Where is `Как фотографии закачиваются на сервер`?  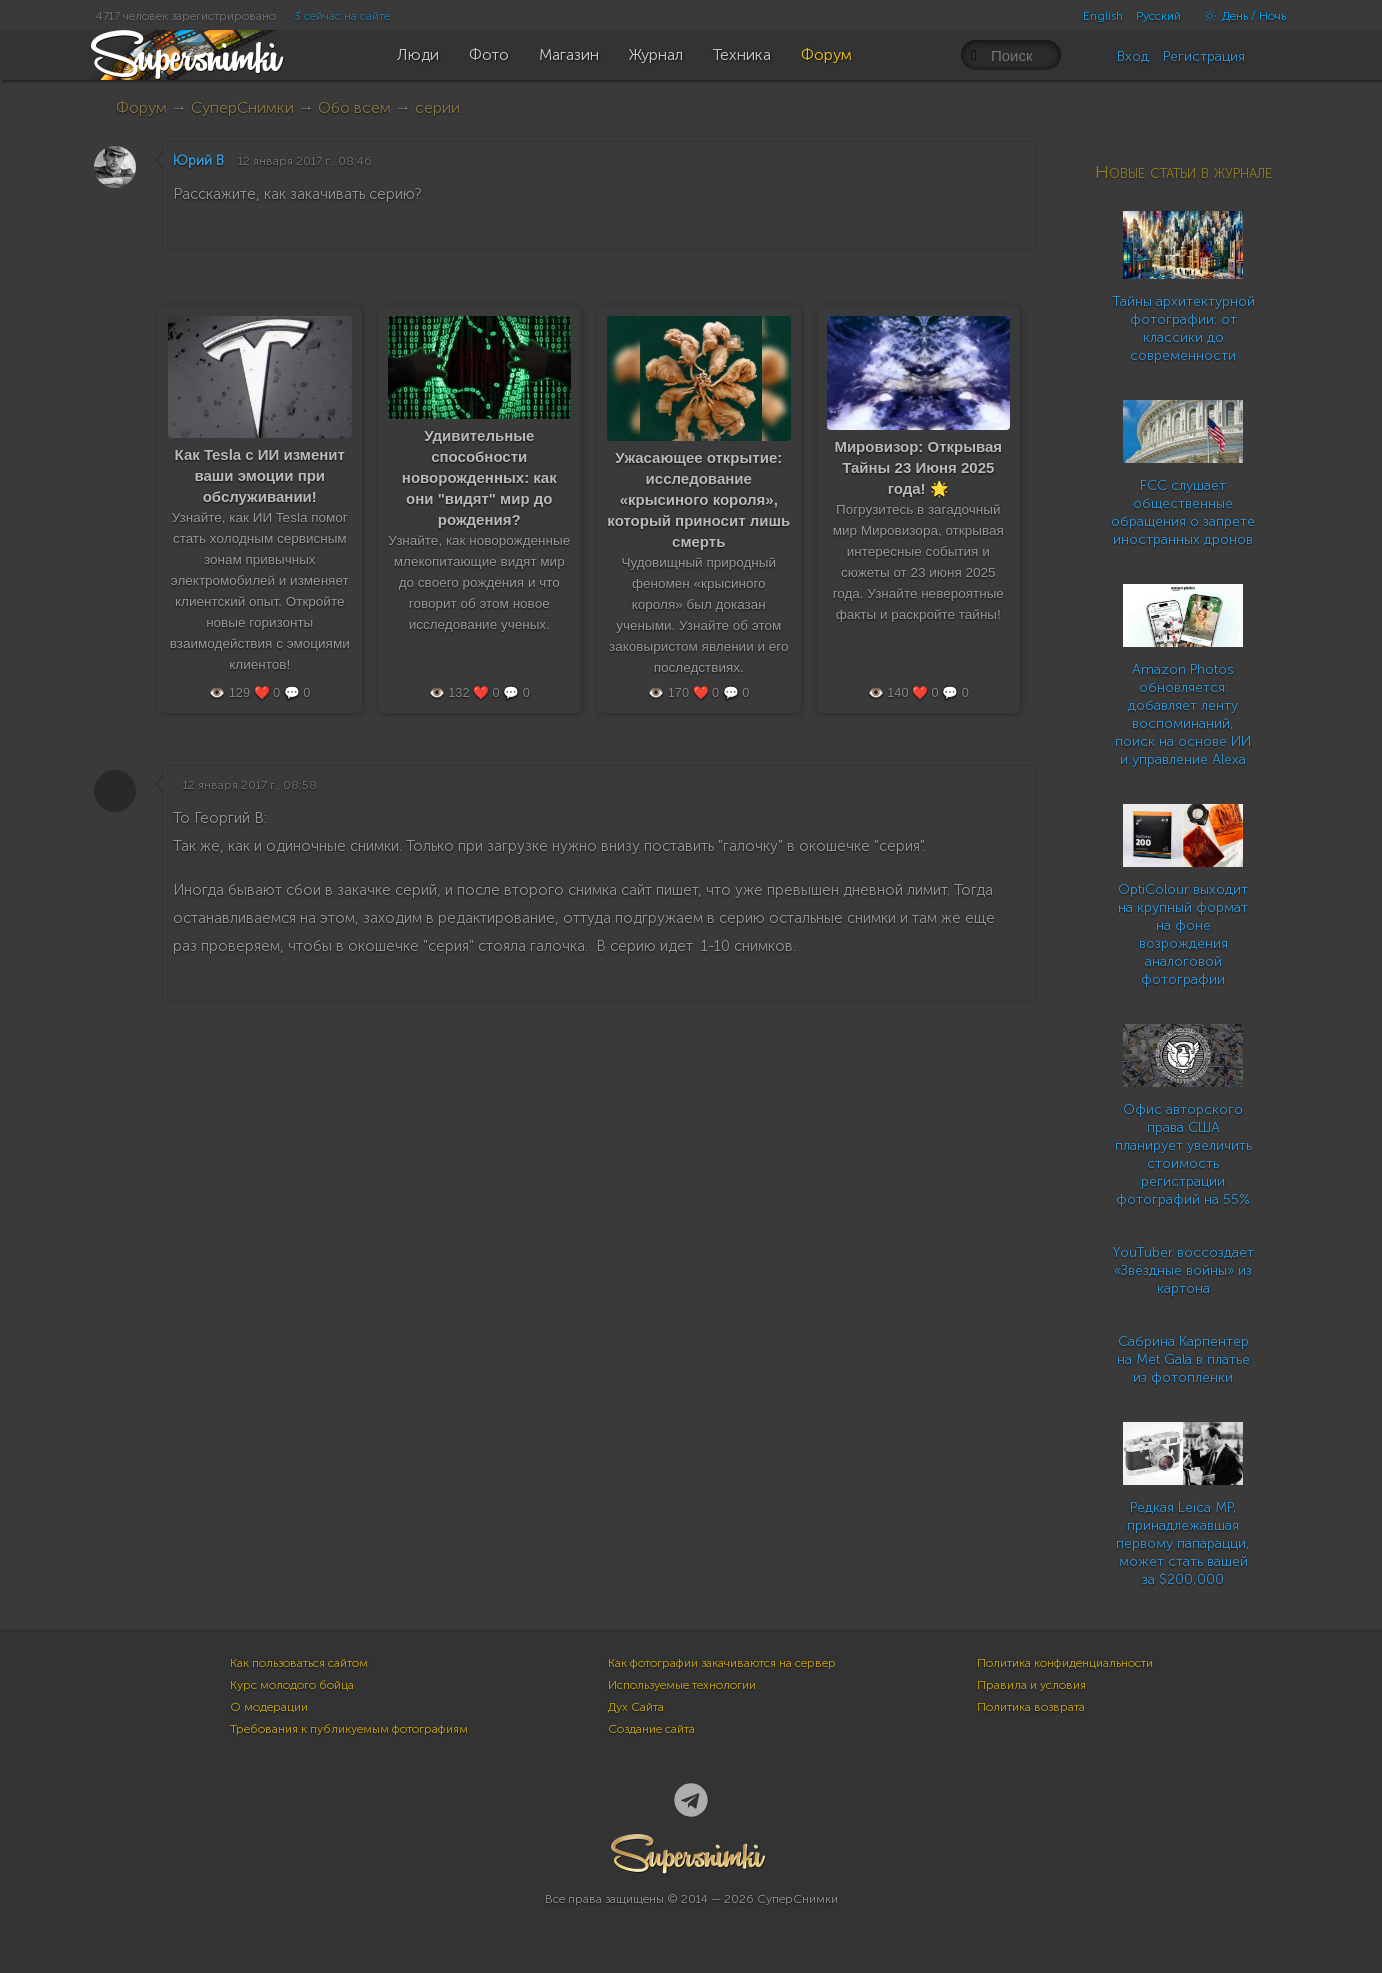
Как фотографии закачиваются на сервер is located at coordinates (722, 1663).